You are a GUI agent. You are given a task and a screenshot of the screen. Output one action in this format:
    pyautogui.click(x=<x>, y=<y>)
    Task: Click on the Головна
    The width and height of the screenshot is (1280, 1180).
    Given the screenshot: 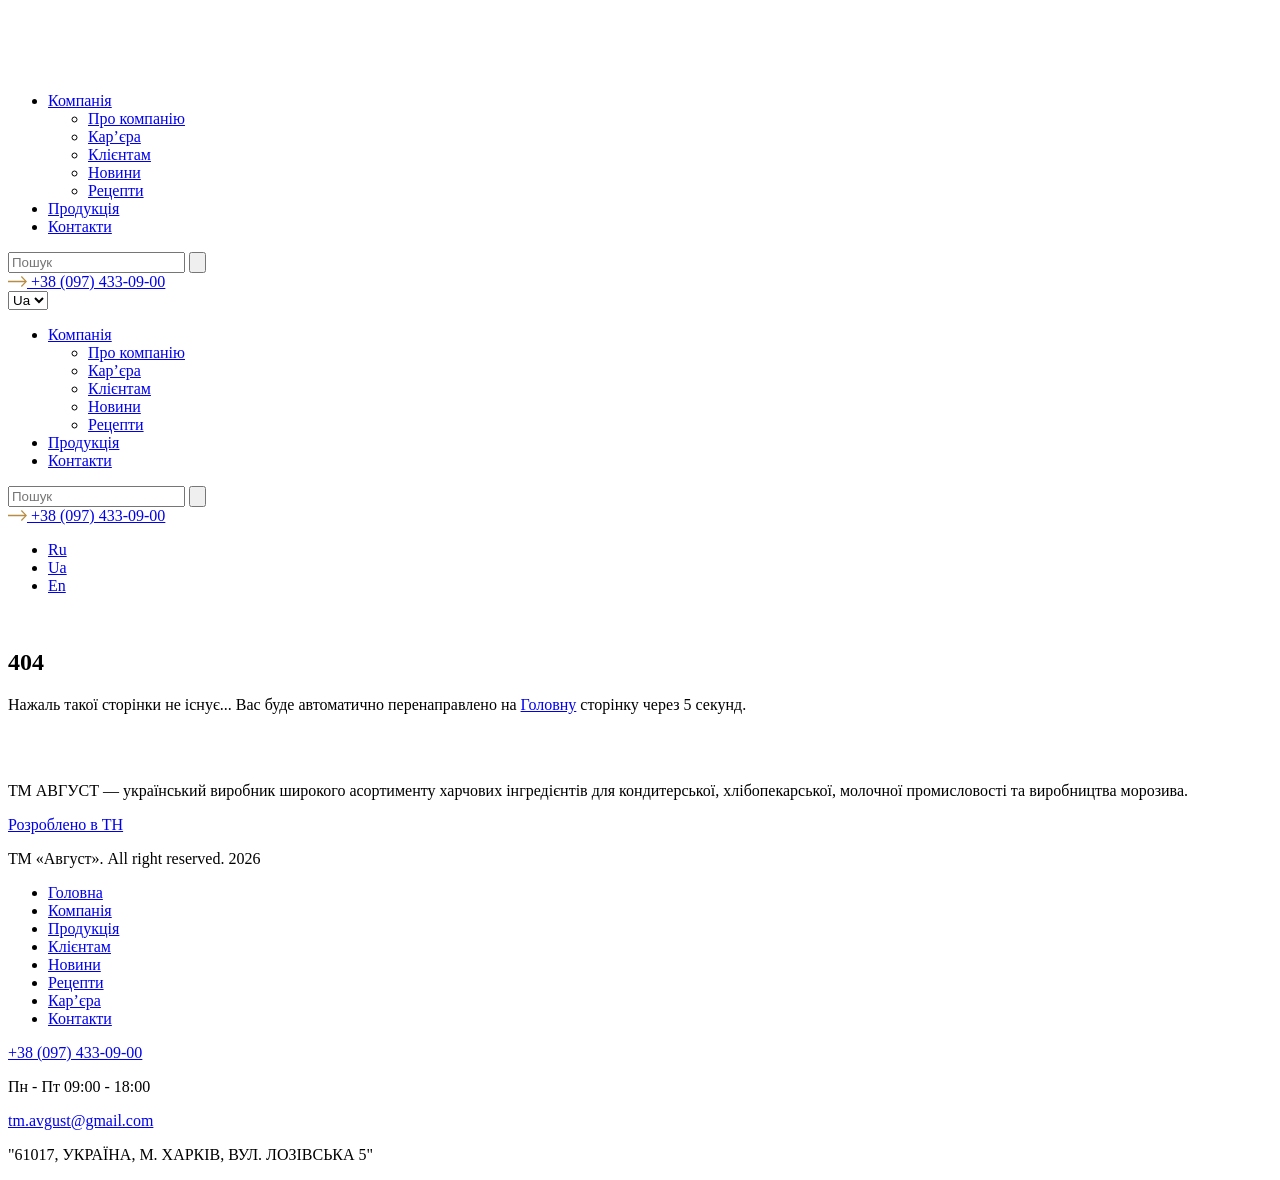 What is the action you would take?
    pyautogui.click(x=75, y=892)
    